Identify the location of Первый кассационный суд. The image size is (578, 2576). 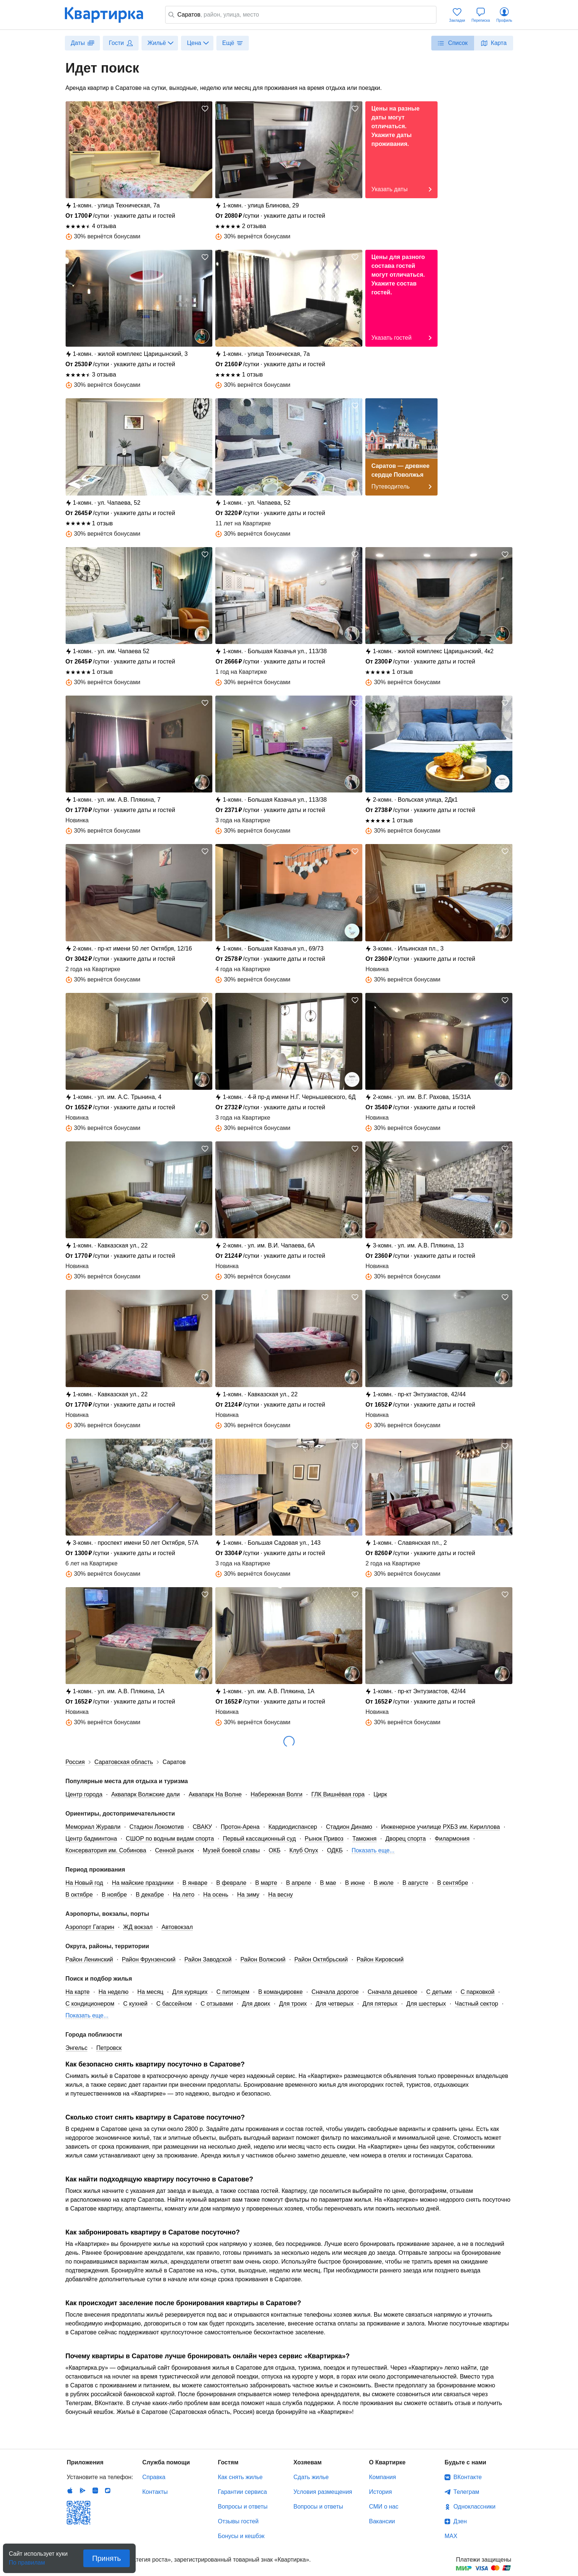
(259, 1838).